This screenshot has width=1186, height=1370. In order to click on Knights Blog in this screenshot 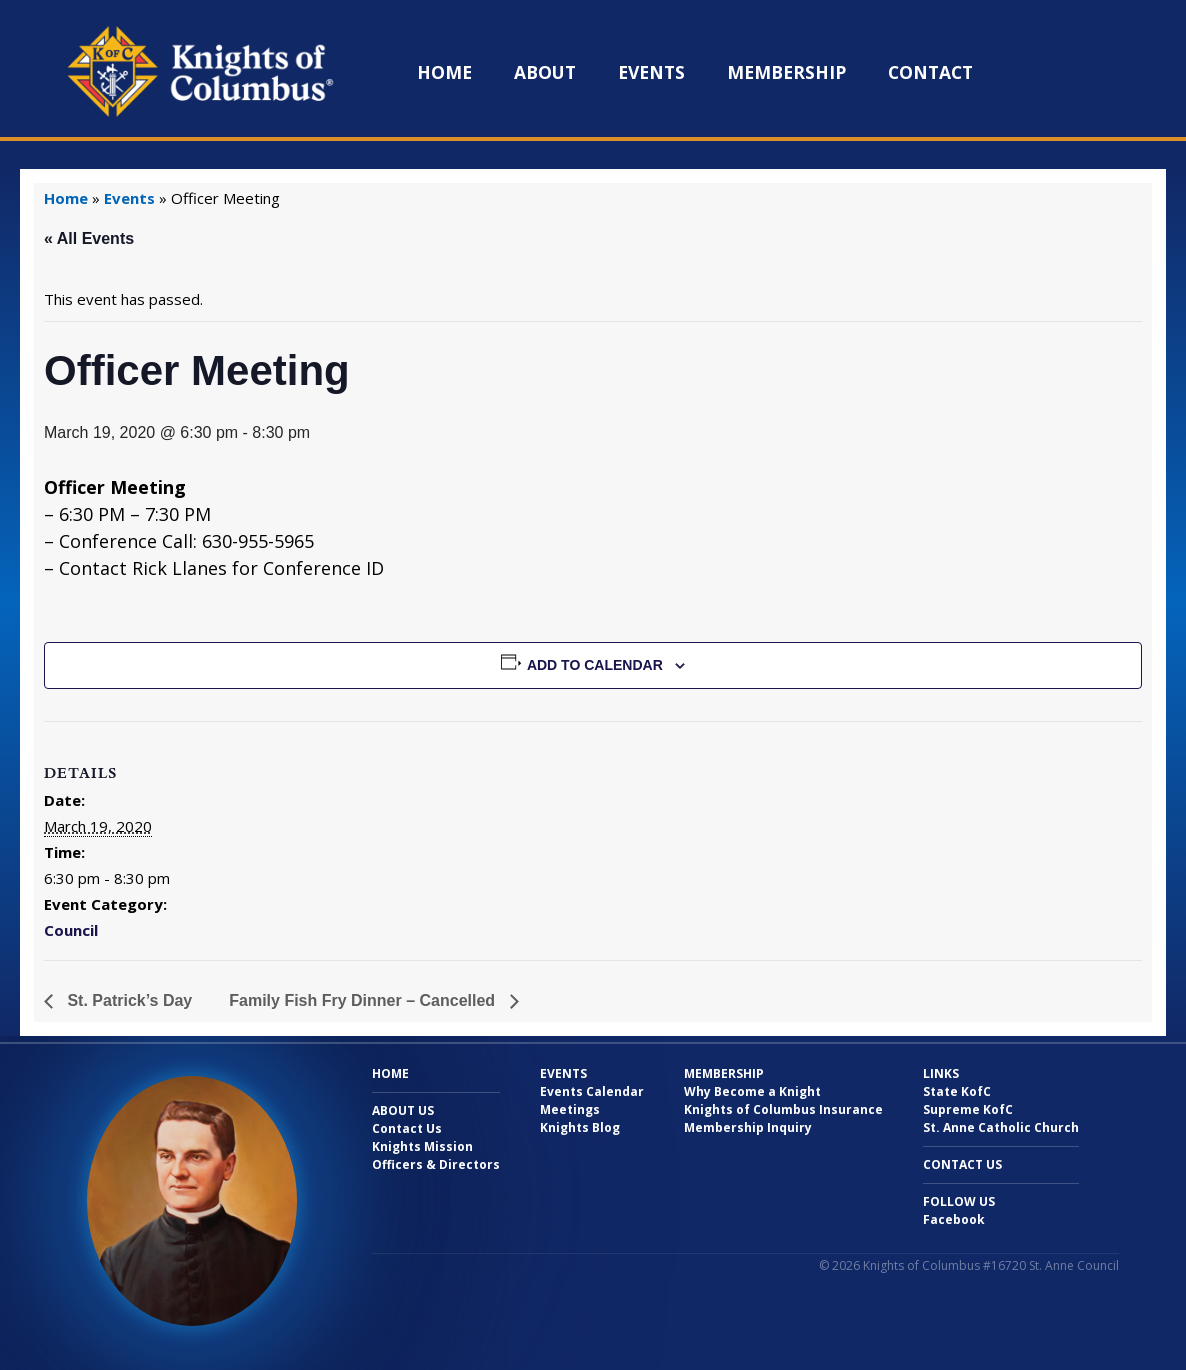, I will do `click(580, 1127)`.